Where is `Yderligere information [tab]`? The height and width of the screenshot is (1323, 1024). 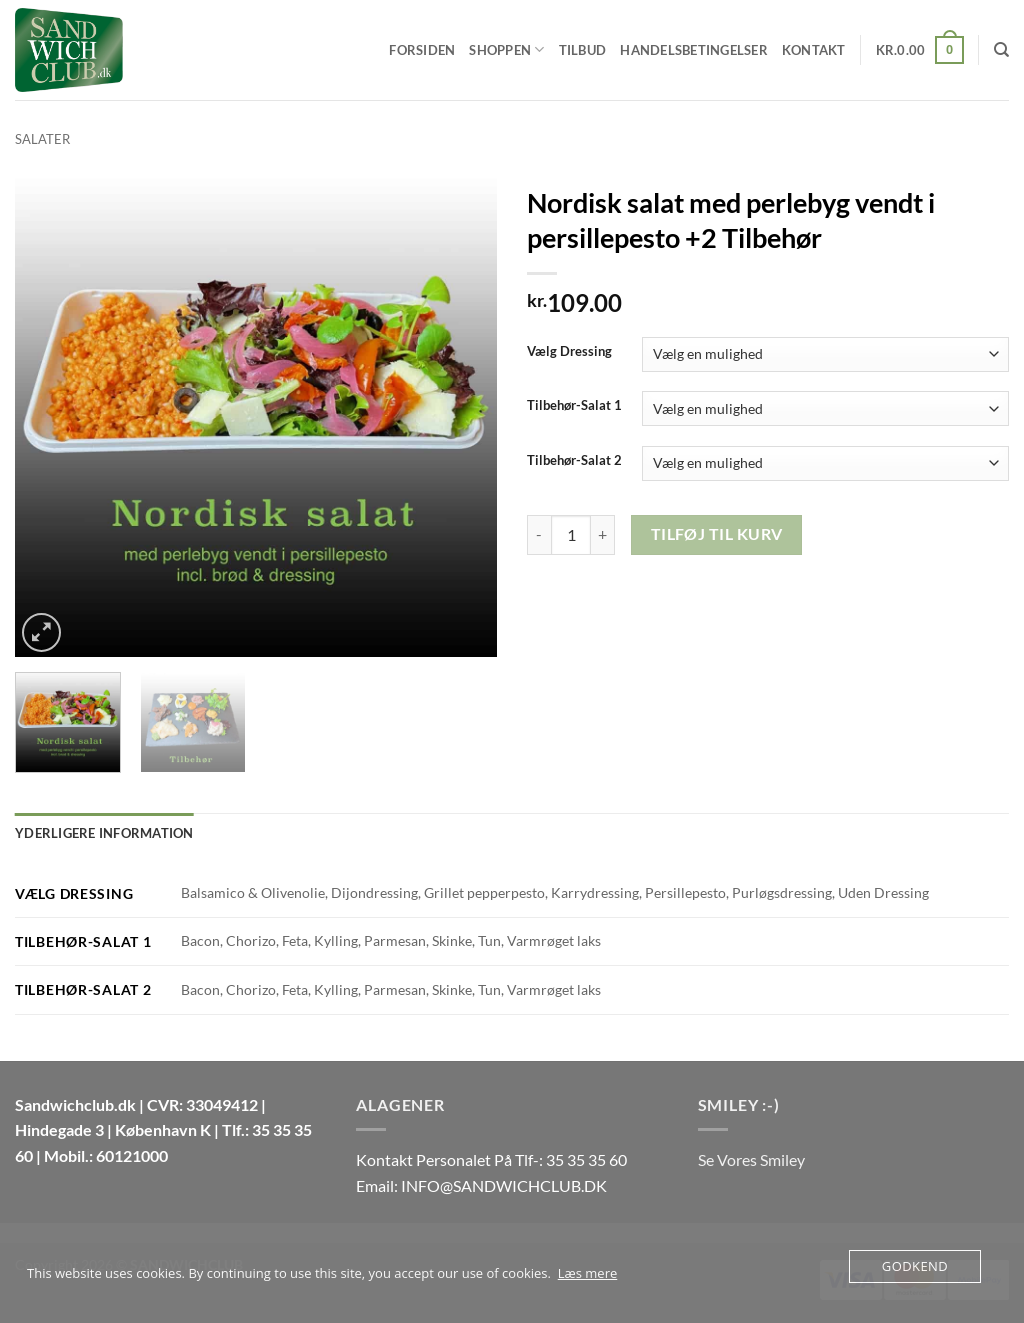 Yderligere information [tab] is located at coordinates (104, 833).